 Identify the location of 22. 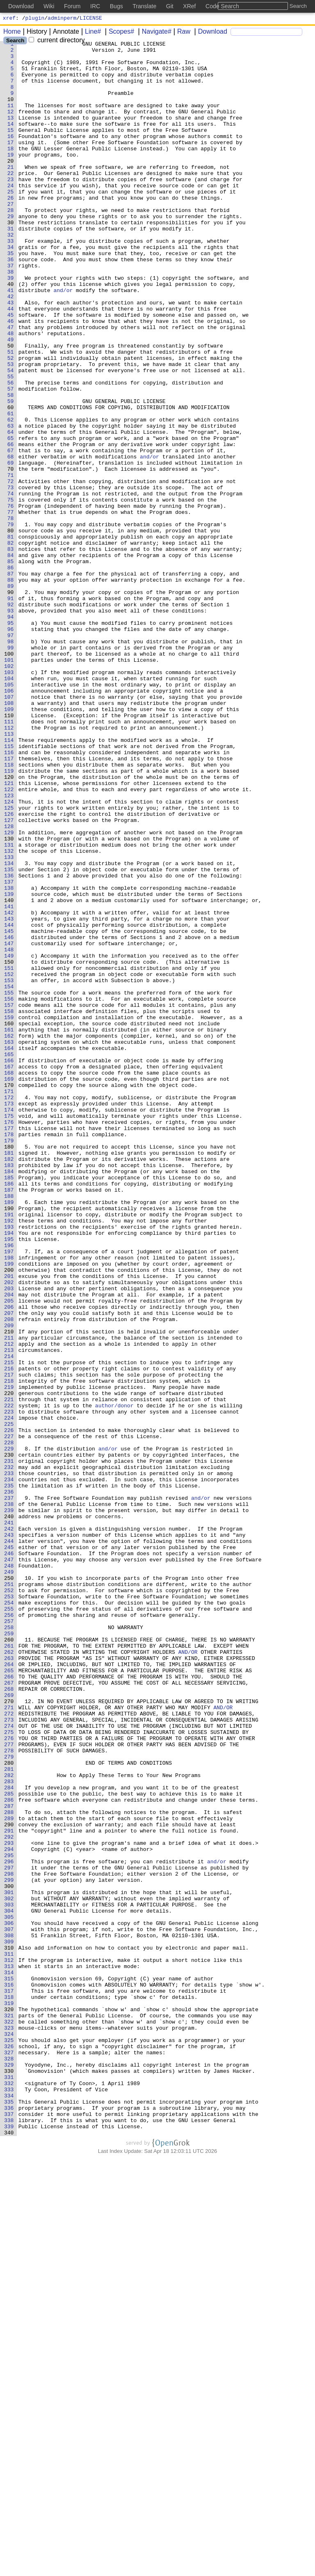
(10, 200).